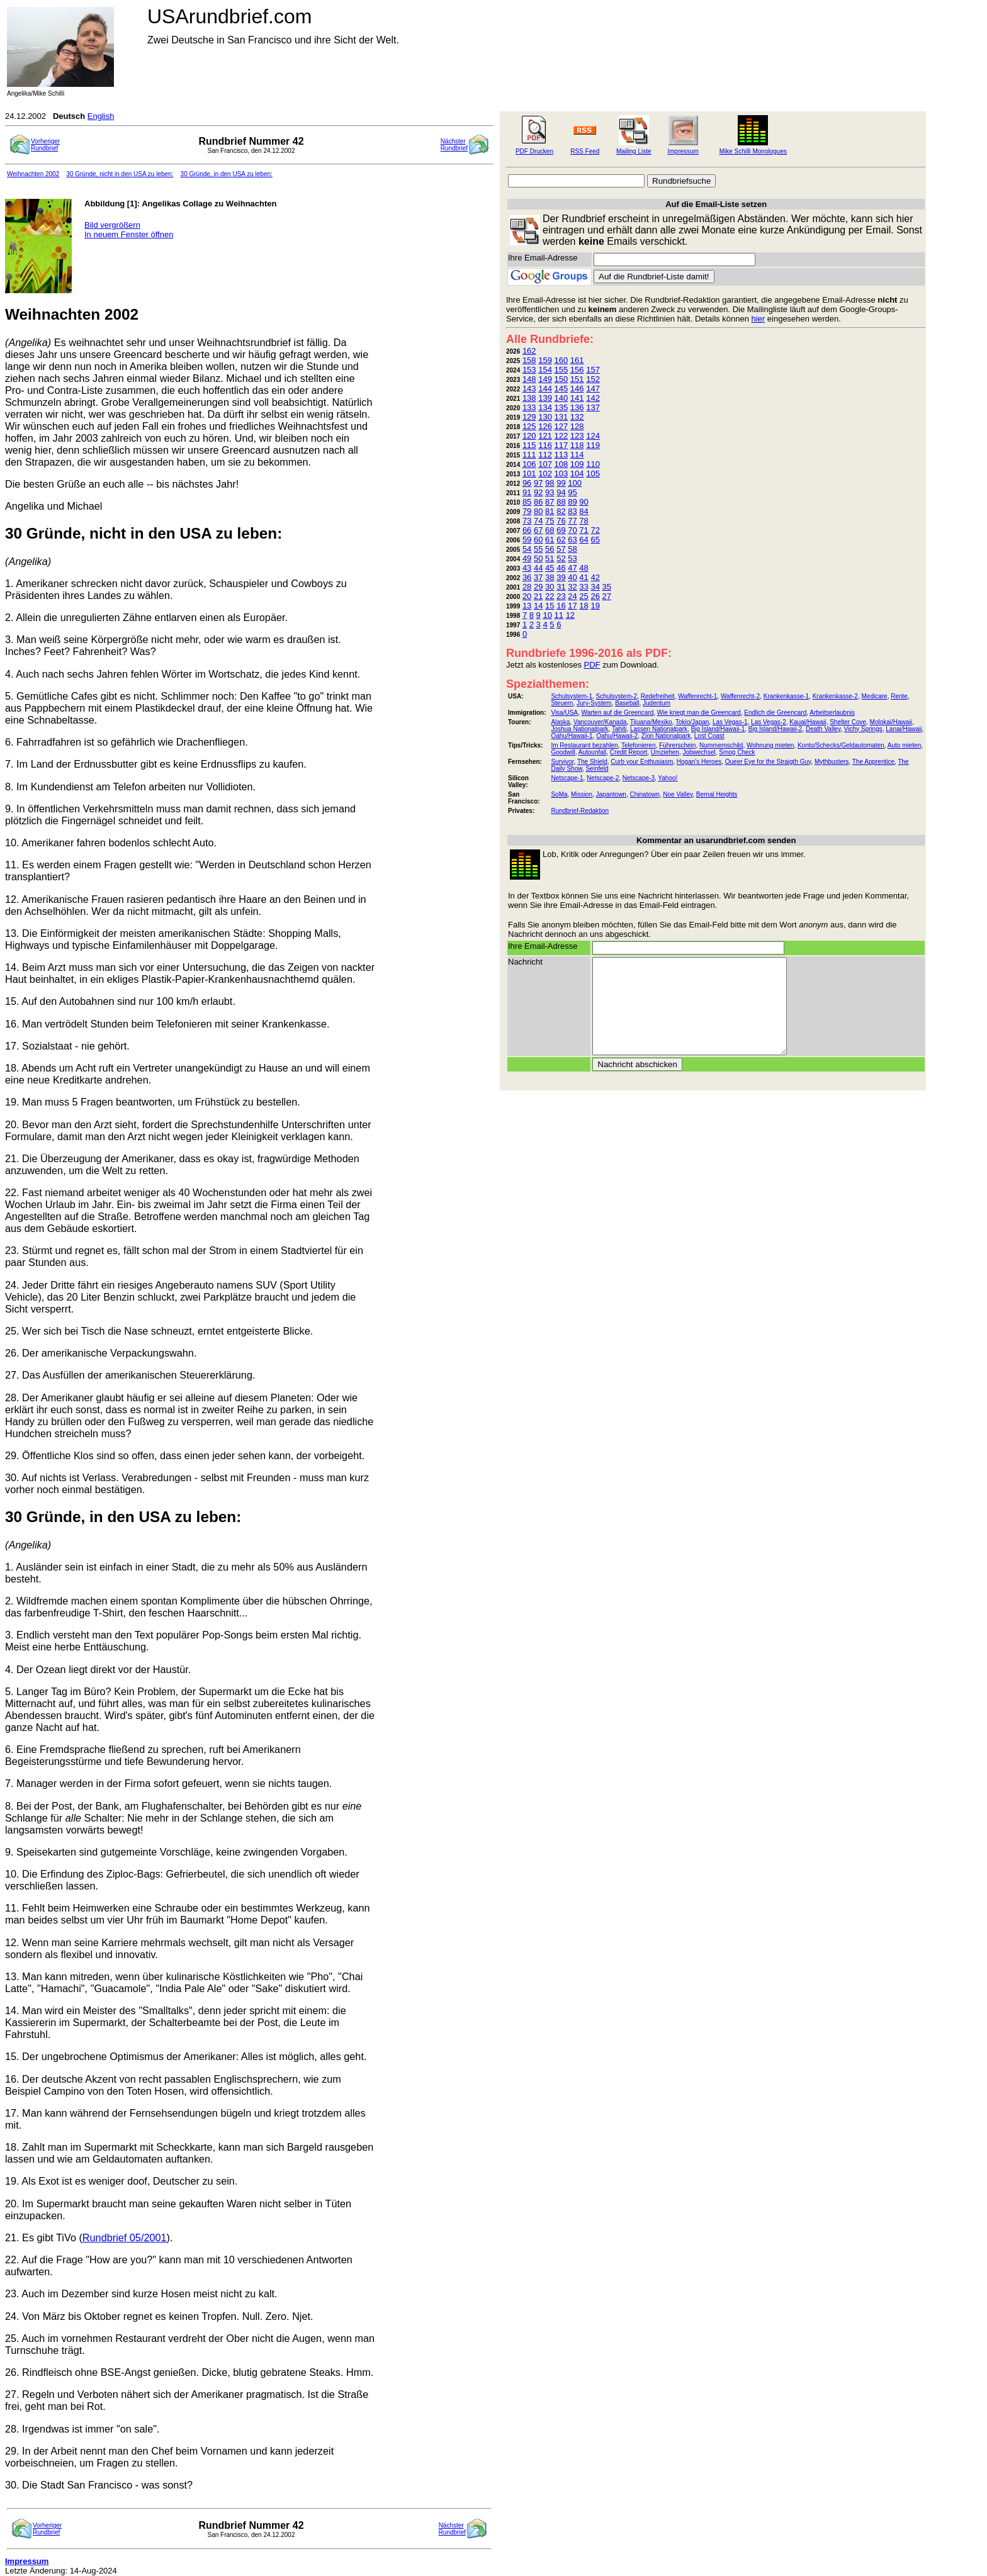 The image size is (987, 2576). What do you see at coordinates (529, 454) in the screenshot?
I see `111` at bounding box center [529, 454].